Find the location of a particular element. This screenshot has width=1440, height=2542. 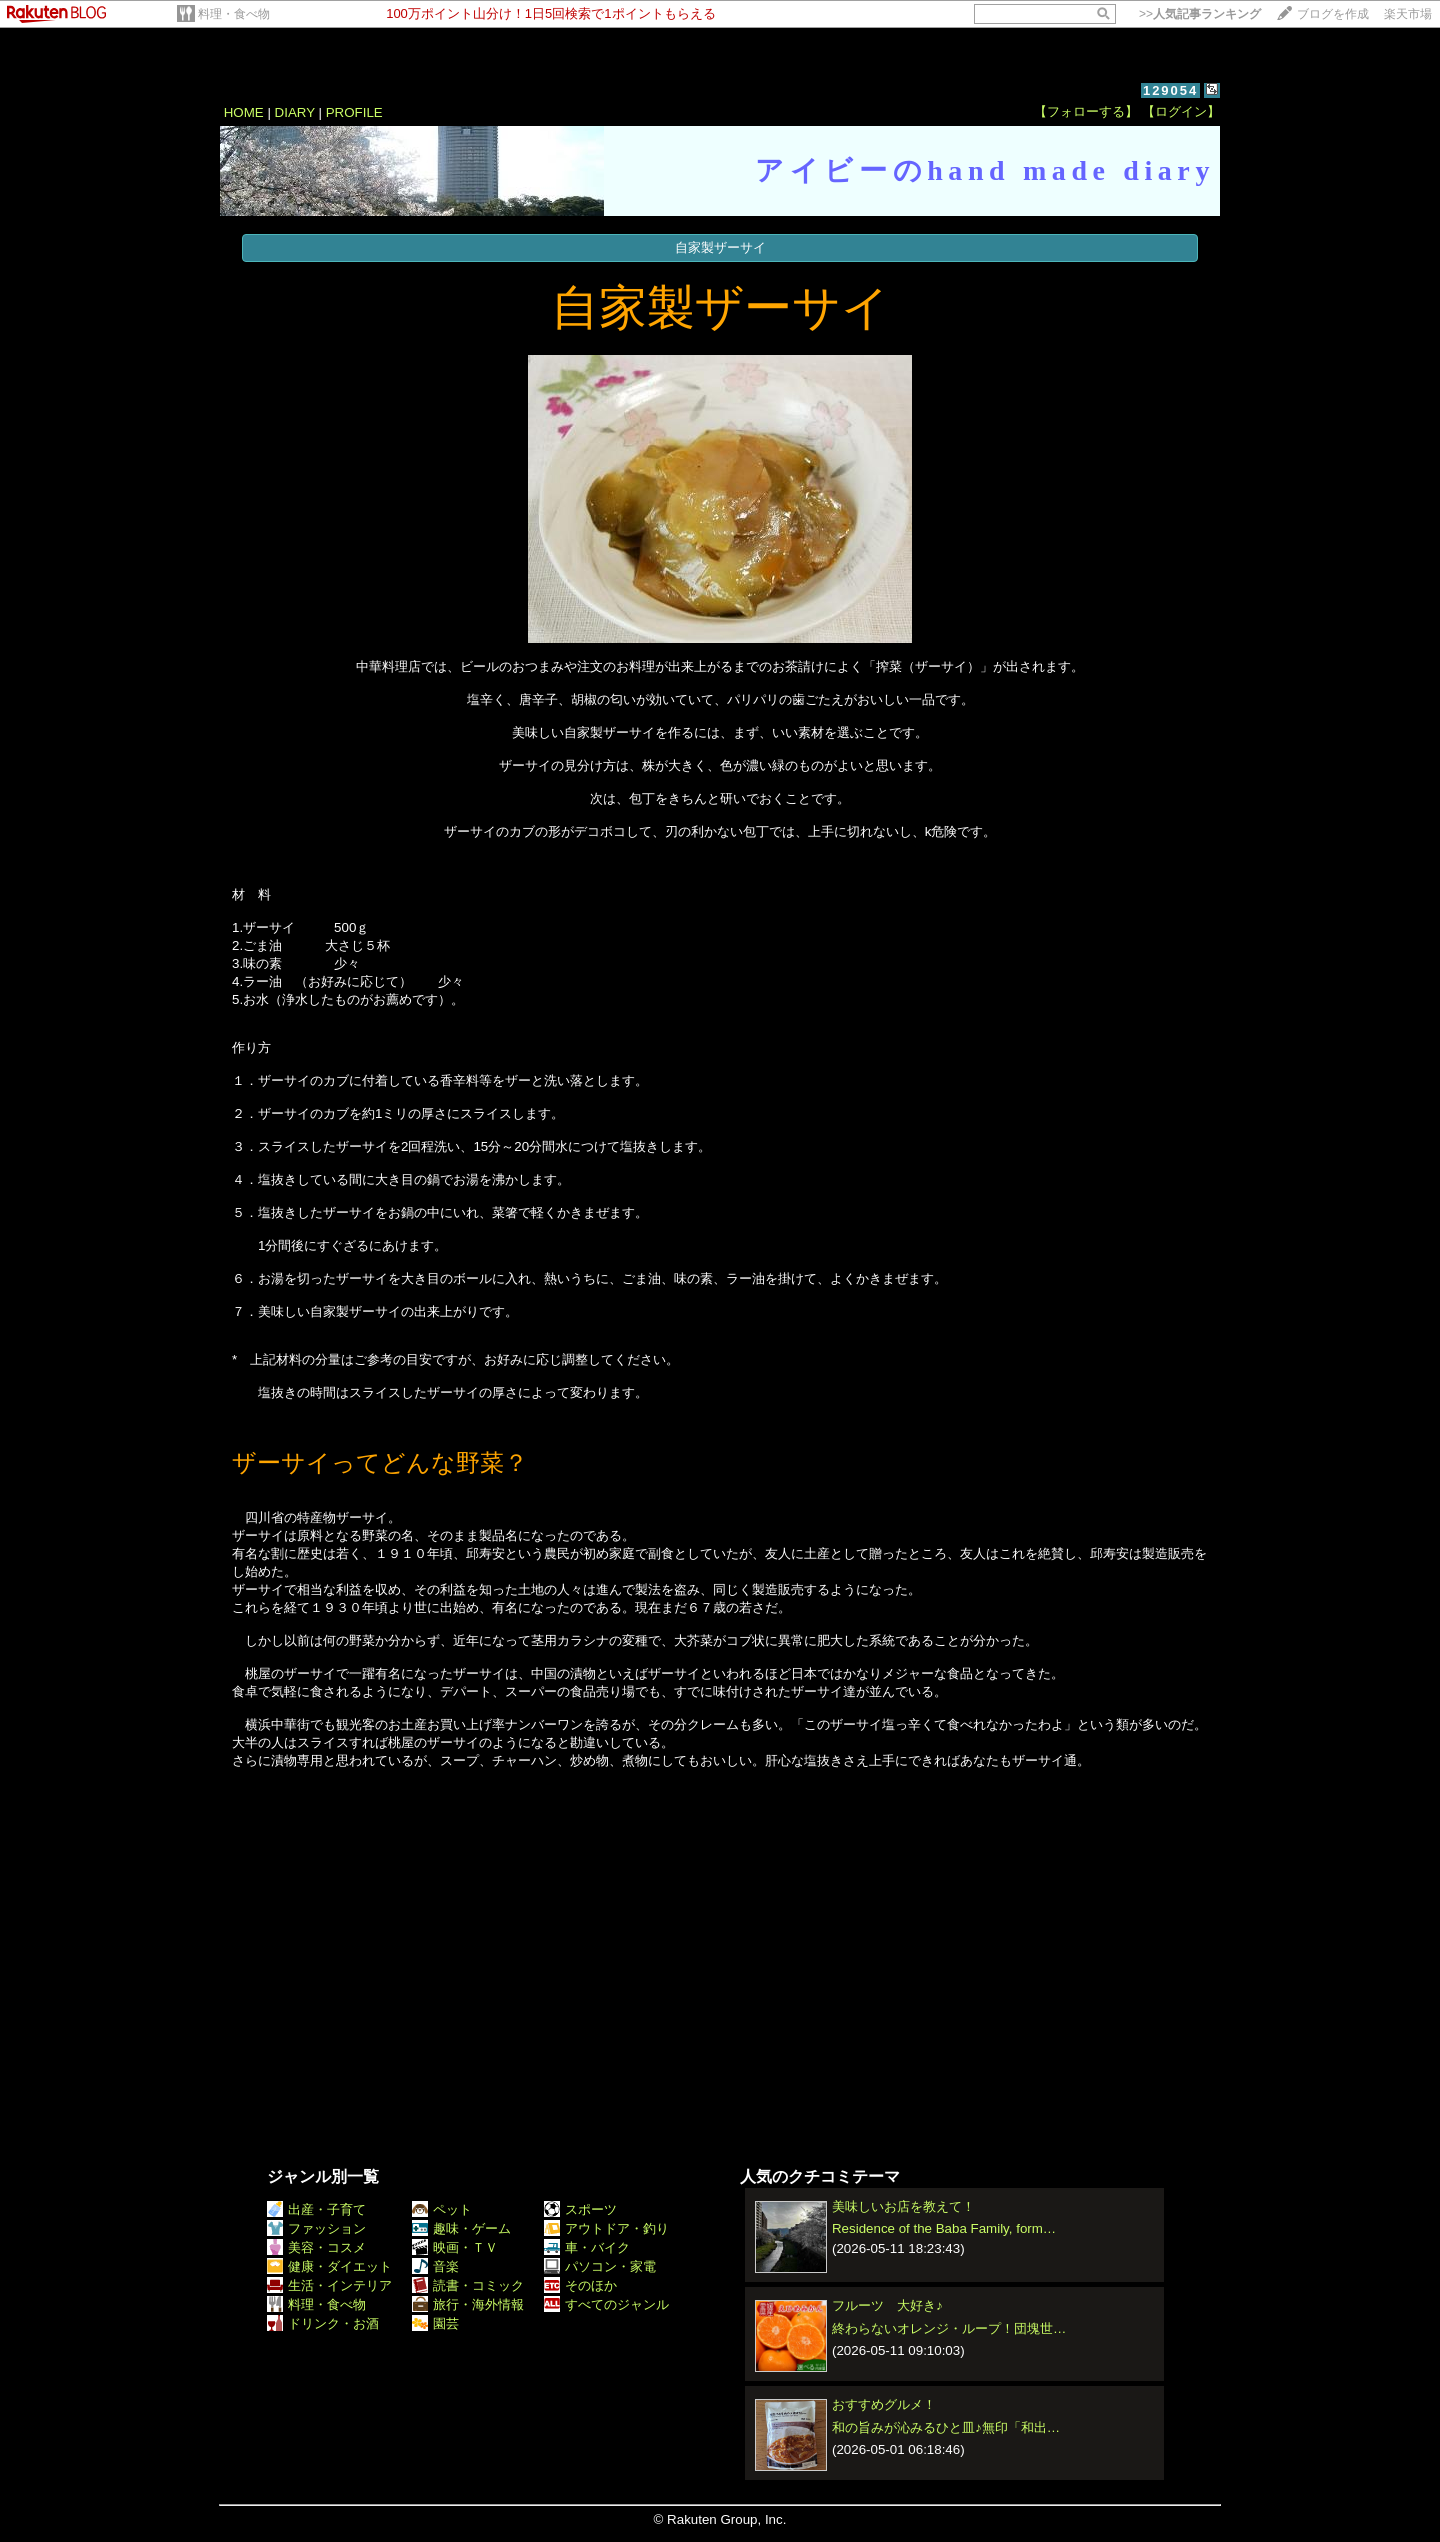

旅行・海外情報 is located at coordinates (468, 2304).